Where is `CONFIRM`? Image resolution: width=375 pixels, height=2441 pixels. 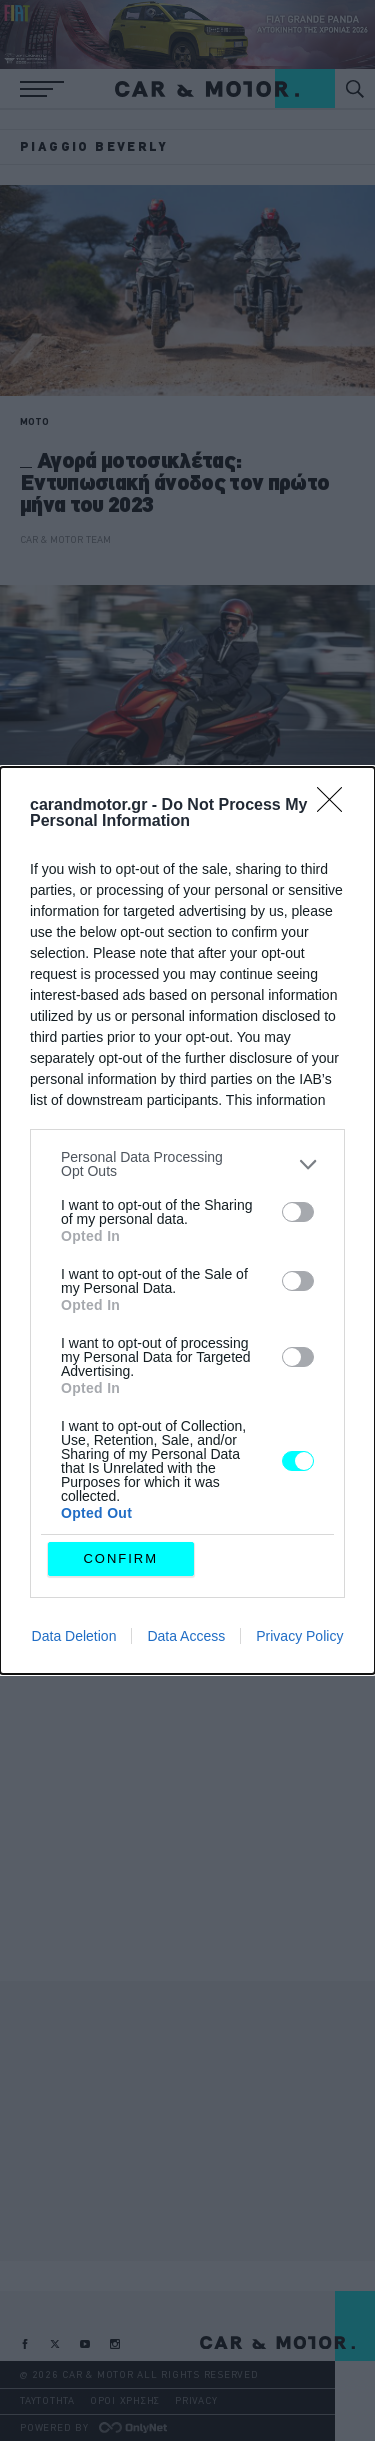 CONFIRM is located at coordinates (120, 1558).